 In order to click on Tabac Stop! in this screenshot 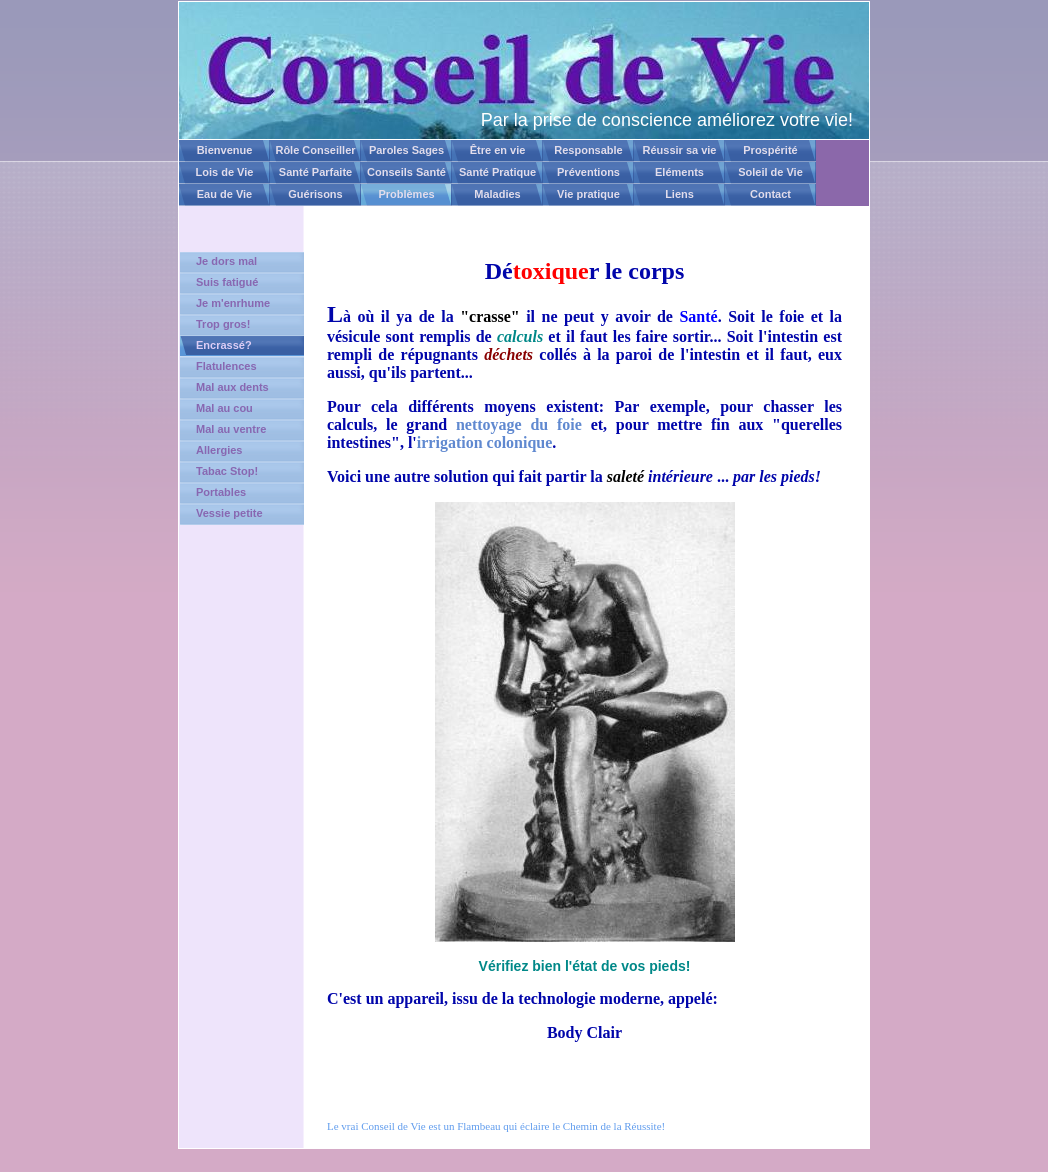, I will do `click(227, 471)`.